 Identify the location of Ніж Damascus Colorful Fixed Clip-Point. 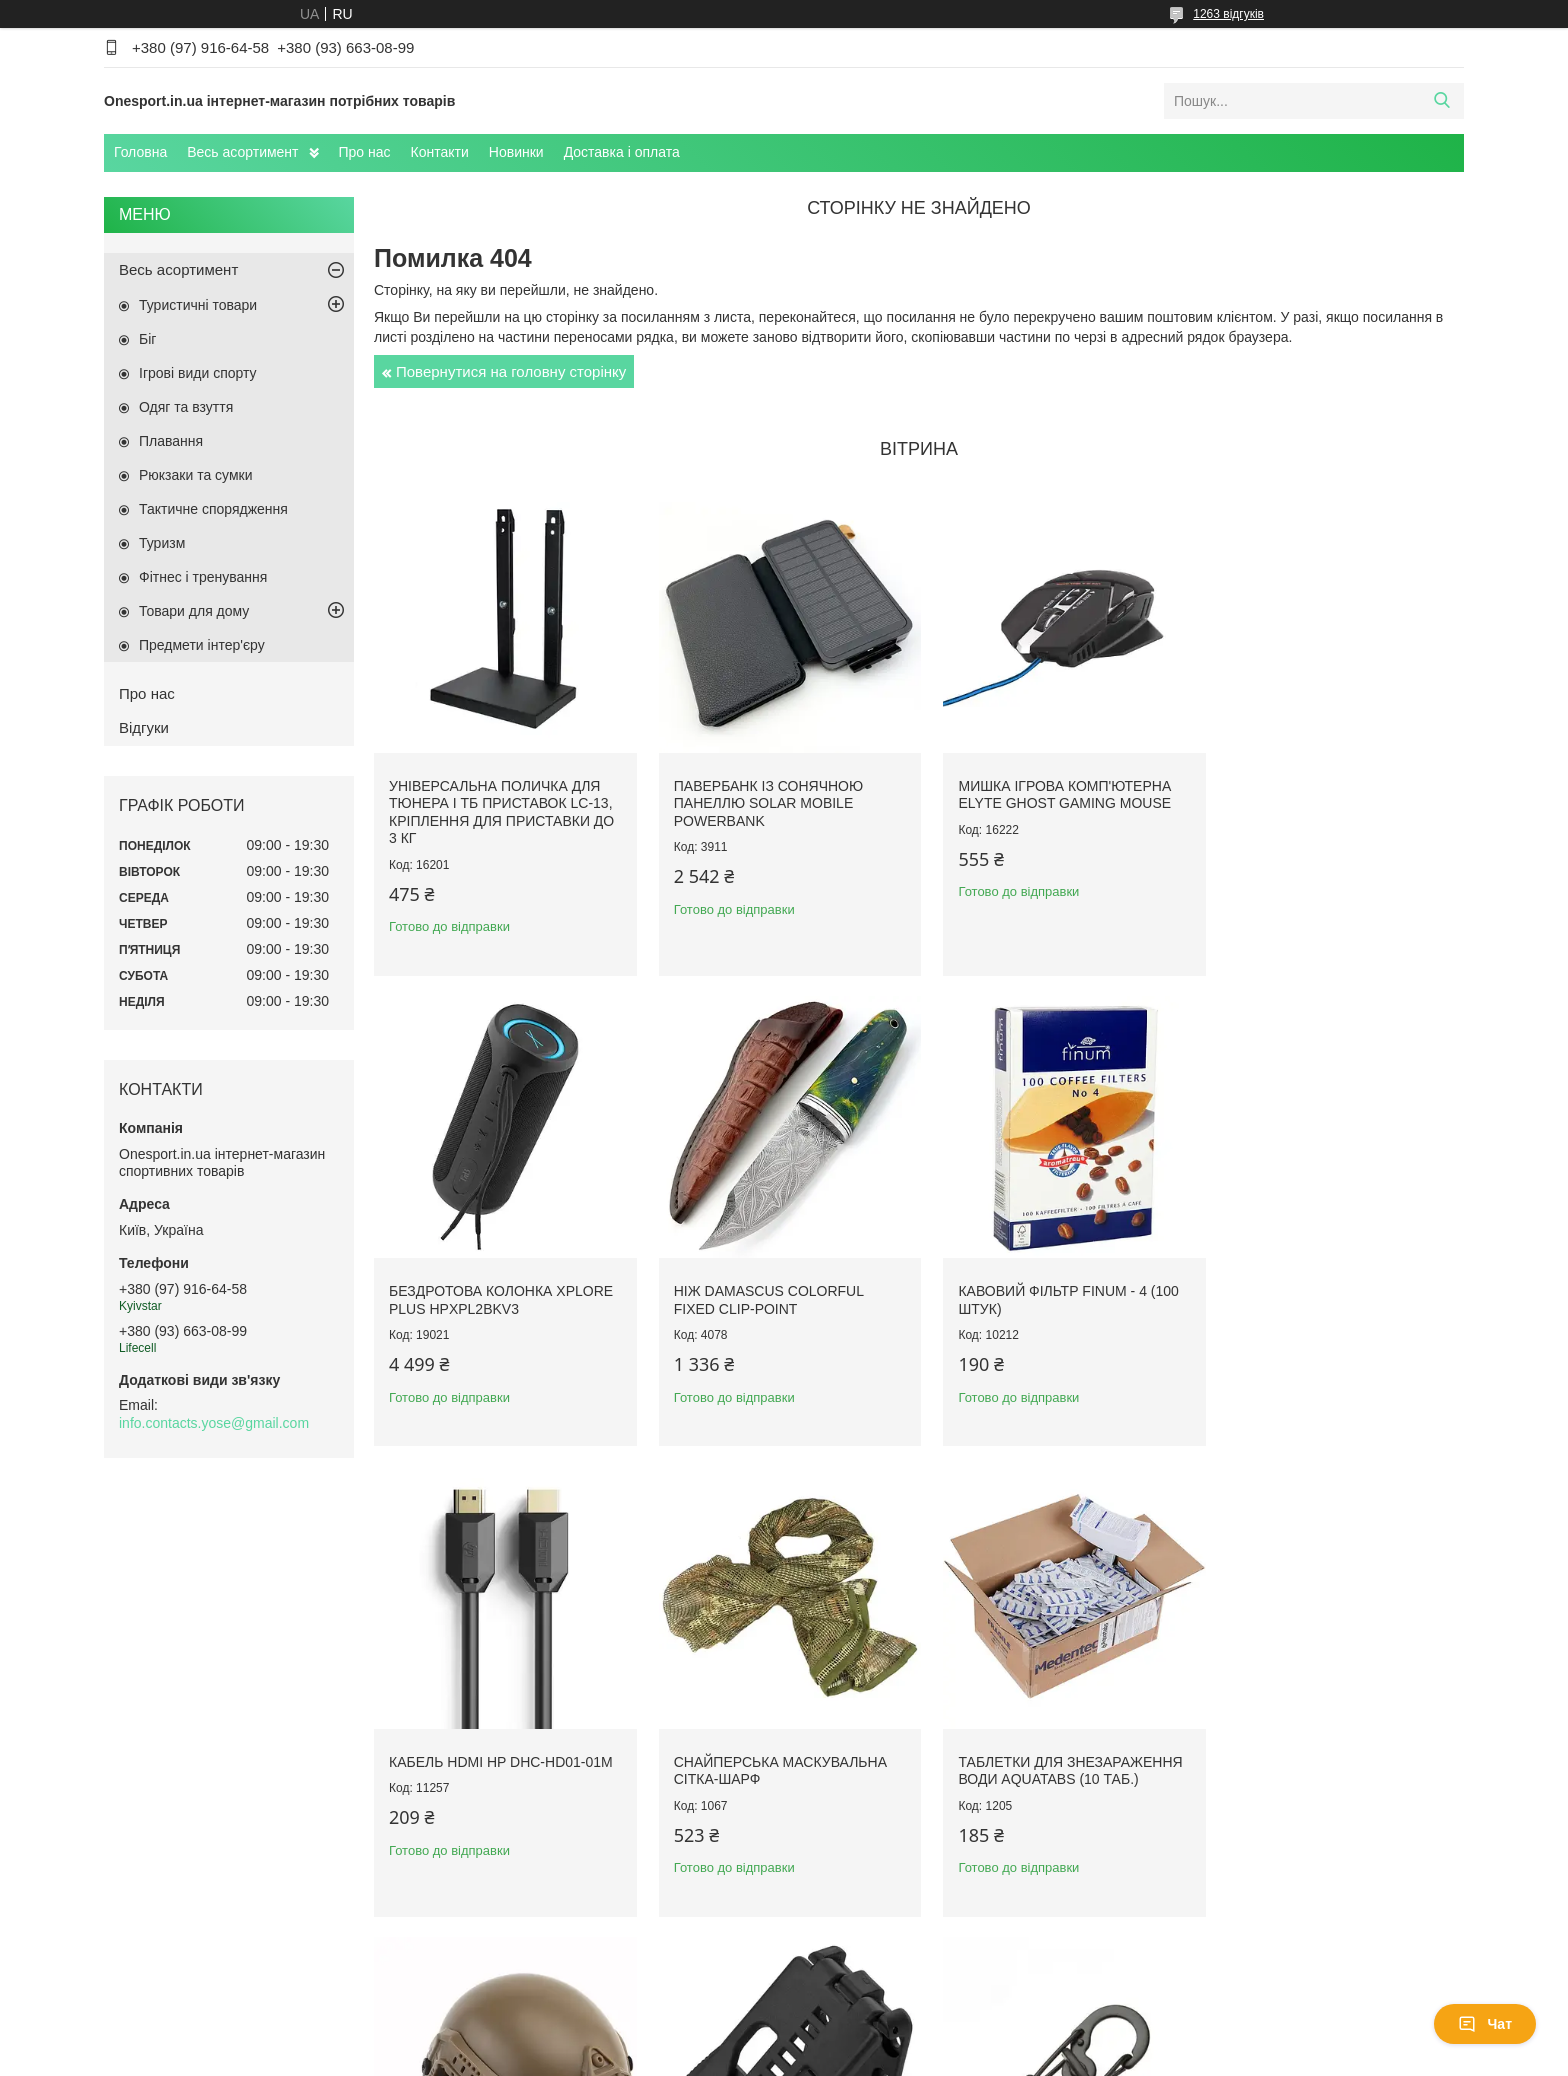
(484, 1287).